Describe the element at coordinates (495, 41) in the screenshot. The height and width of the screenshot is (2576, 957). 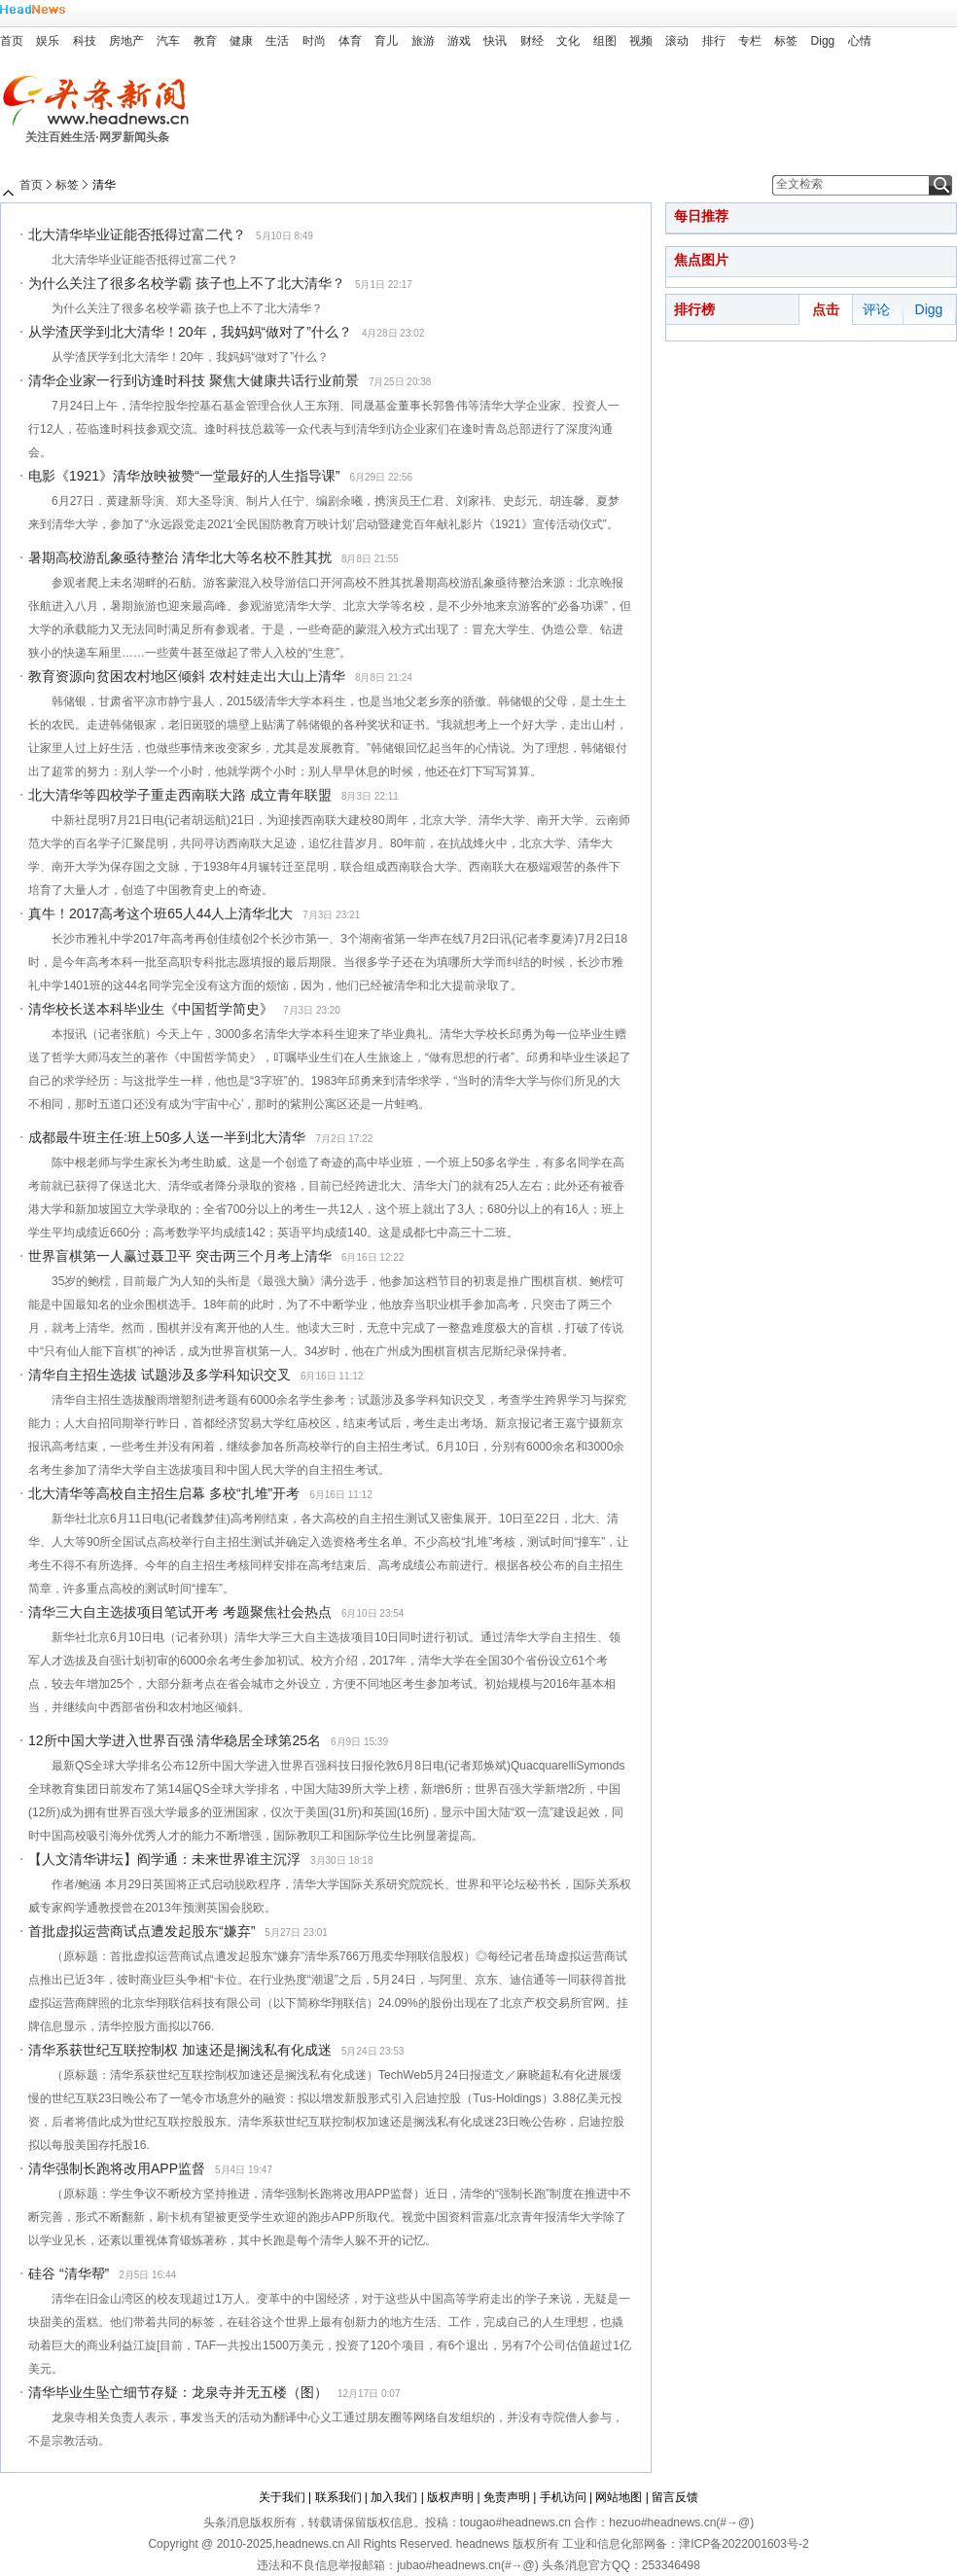
I see `快讯` at that location.